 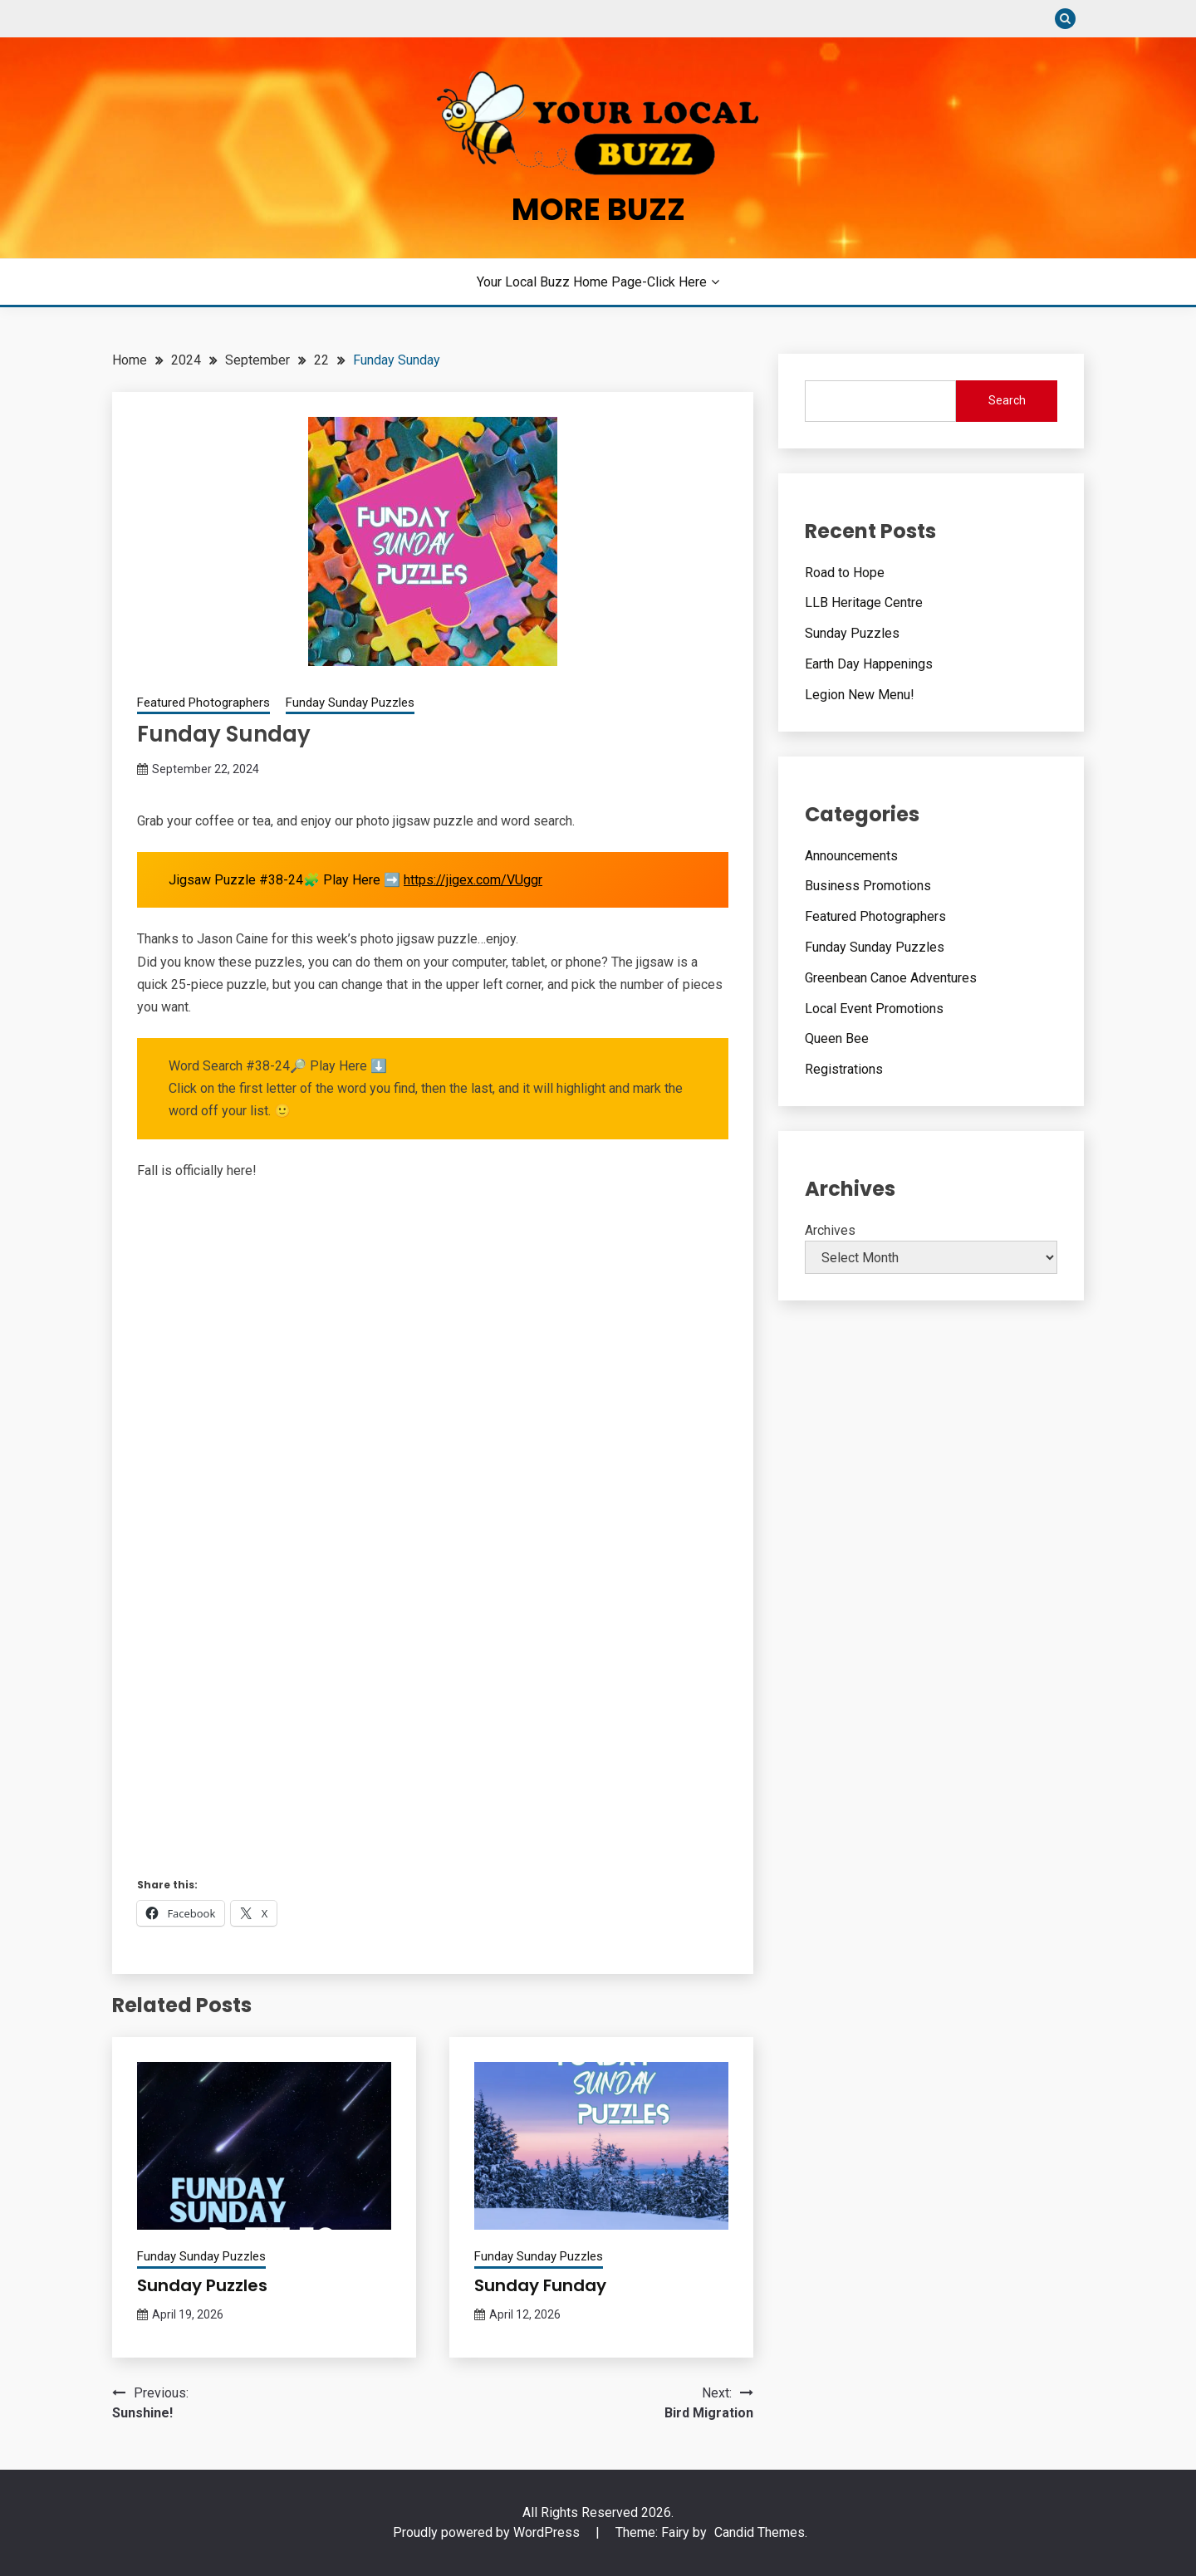 What do you see at coordinates (869, 664) in the screenshot?
I see `Earth Day Happenings` at bounding box center [869, 664].